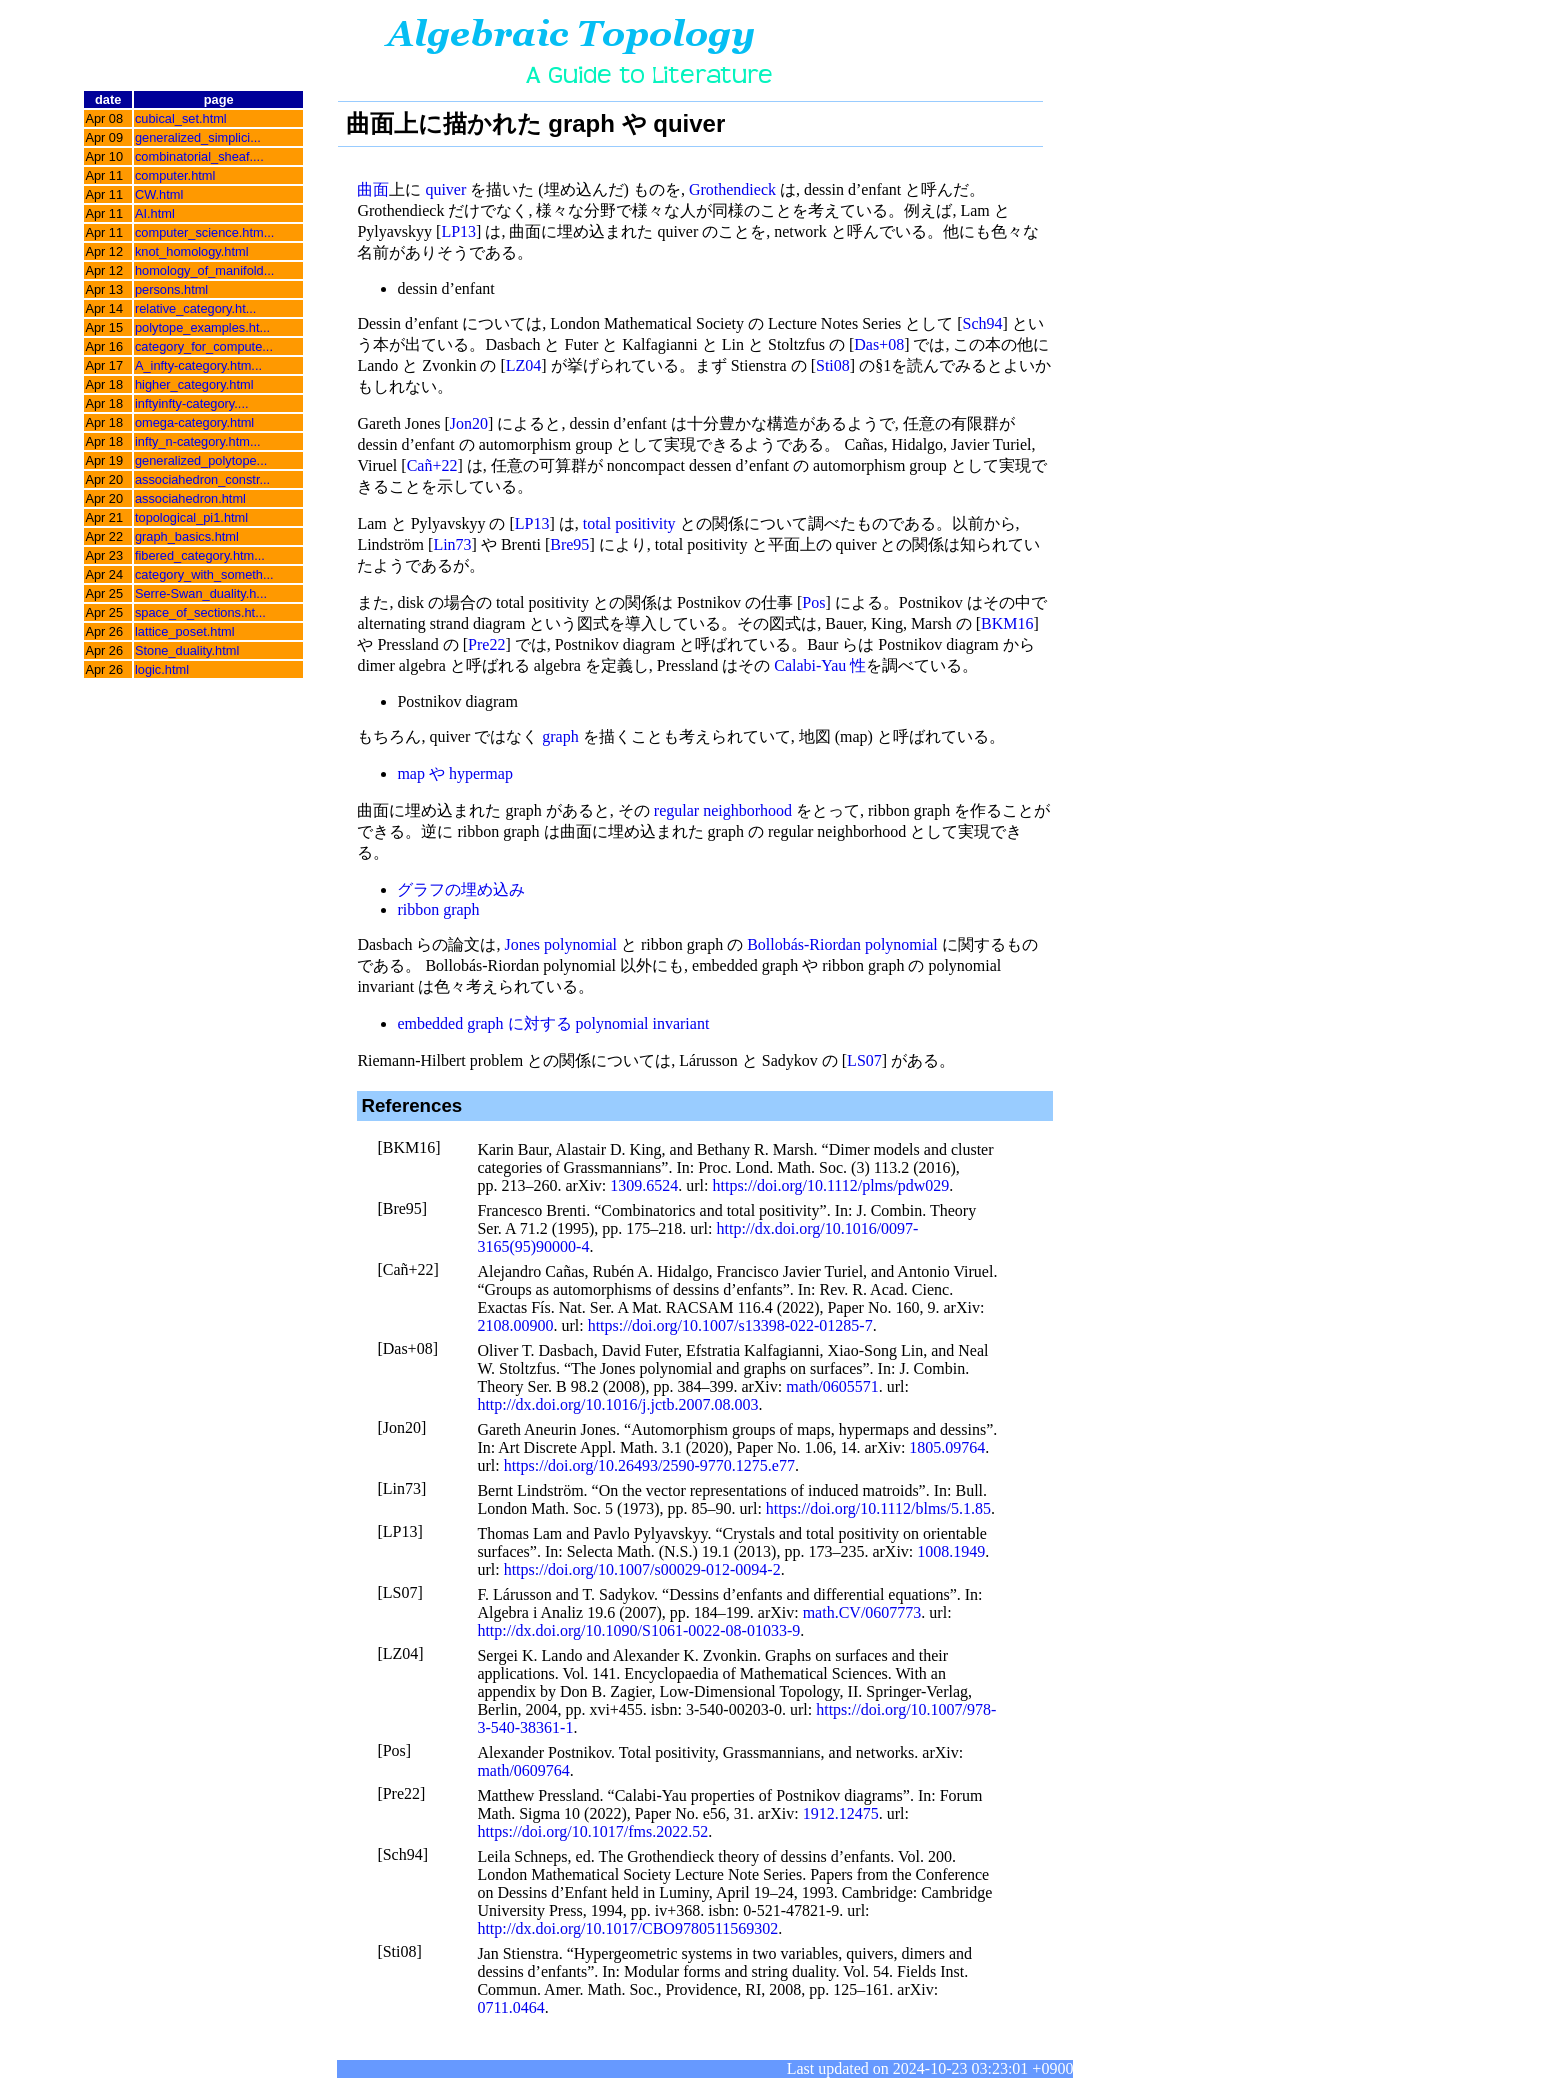 This screenshot has width=1568, height=2091. What do you see at coordinates (833, 365) in the screenshot?
I see `Sti08` at bounding box center [833, 365].